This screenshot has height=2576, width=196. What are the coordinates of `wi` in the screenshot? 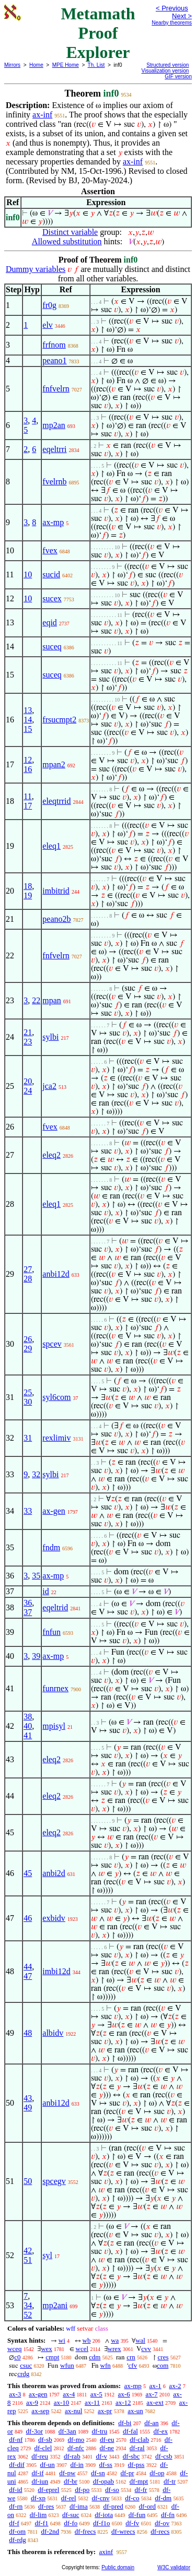 It's located at (62, 2340).